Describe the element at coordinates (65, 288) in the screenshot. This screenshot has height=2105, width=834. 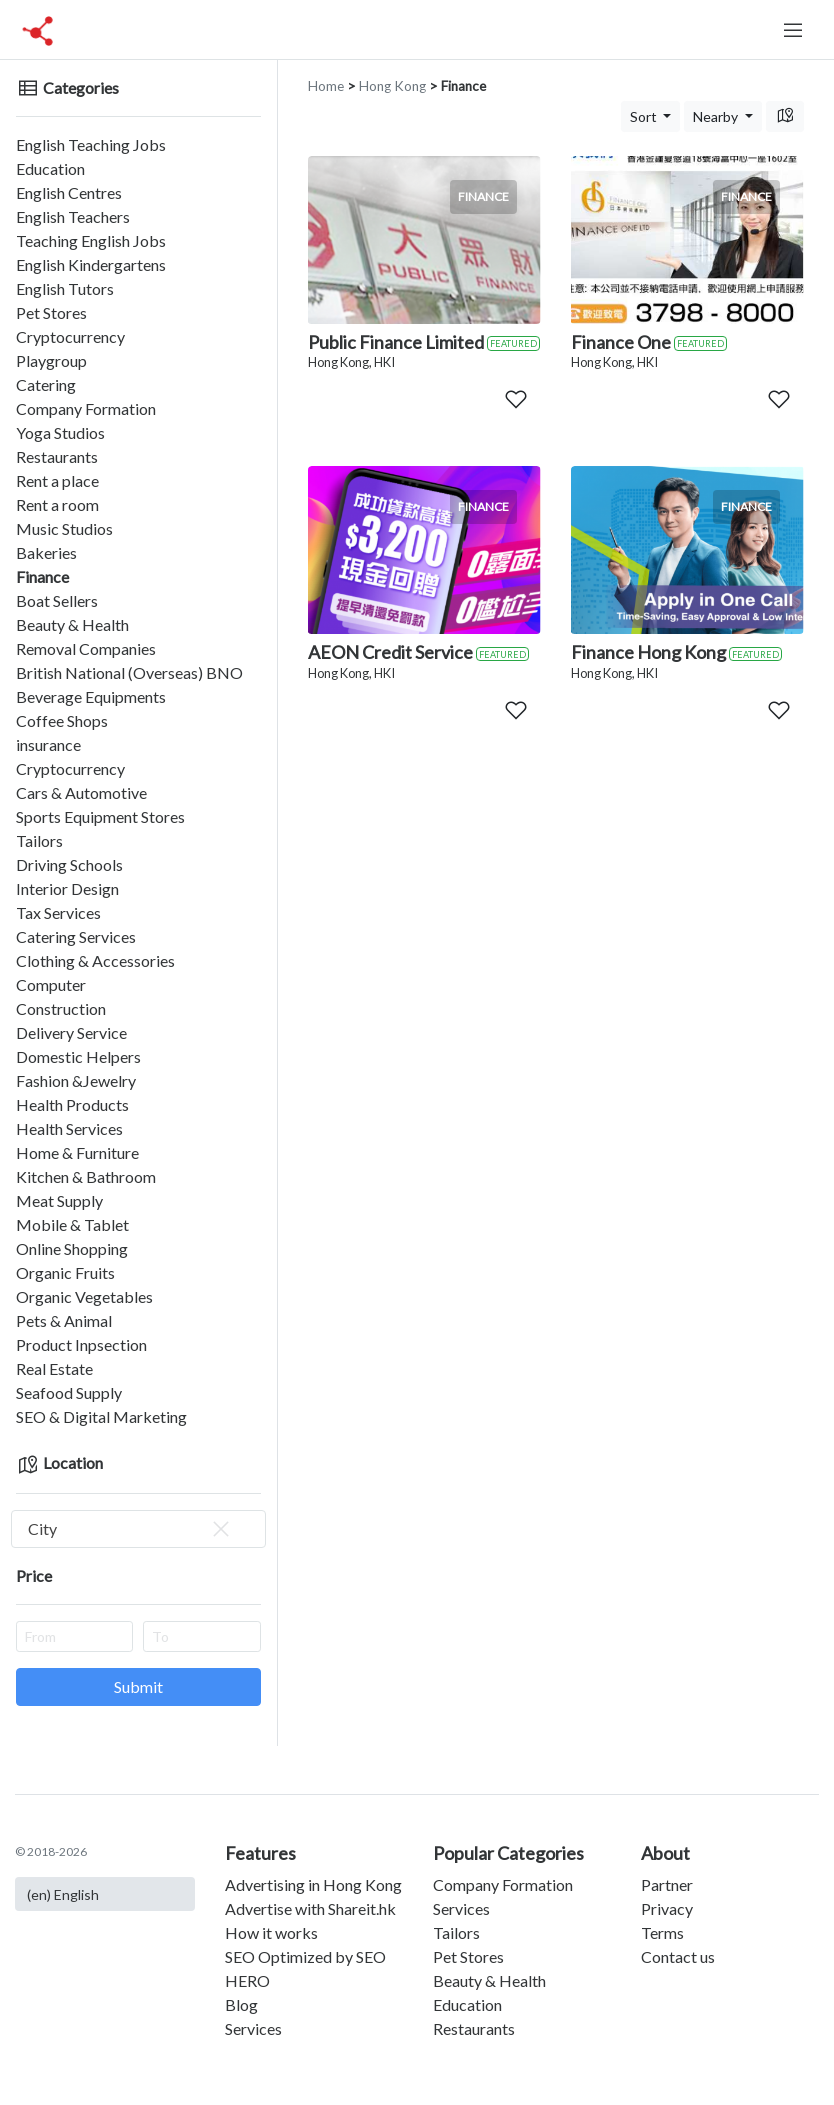
I see `English Tutors` at that location.